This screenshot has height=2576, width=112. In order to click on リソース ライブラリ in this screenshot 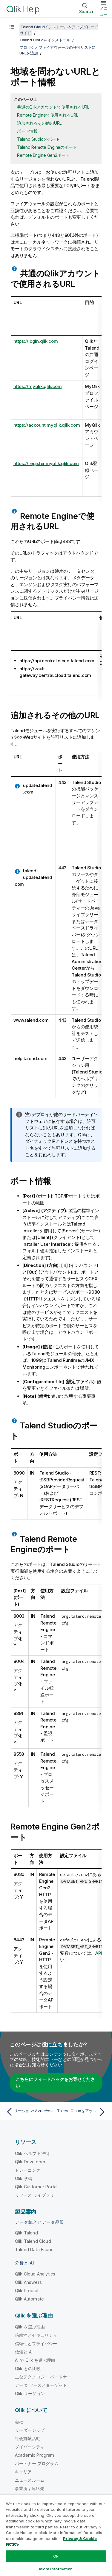, I will do `click(34, 2195)`.